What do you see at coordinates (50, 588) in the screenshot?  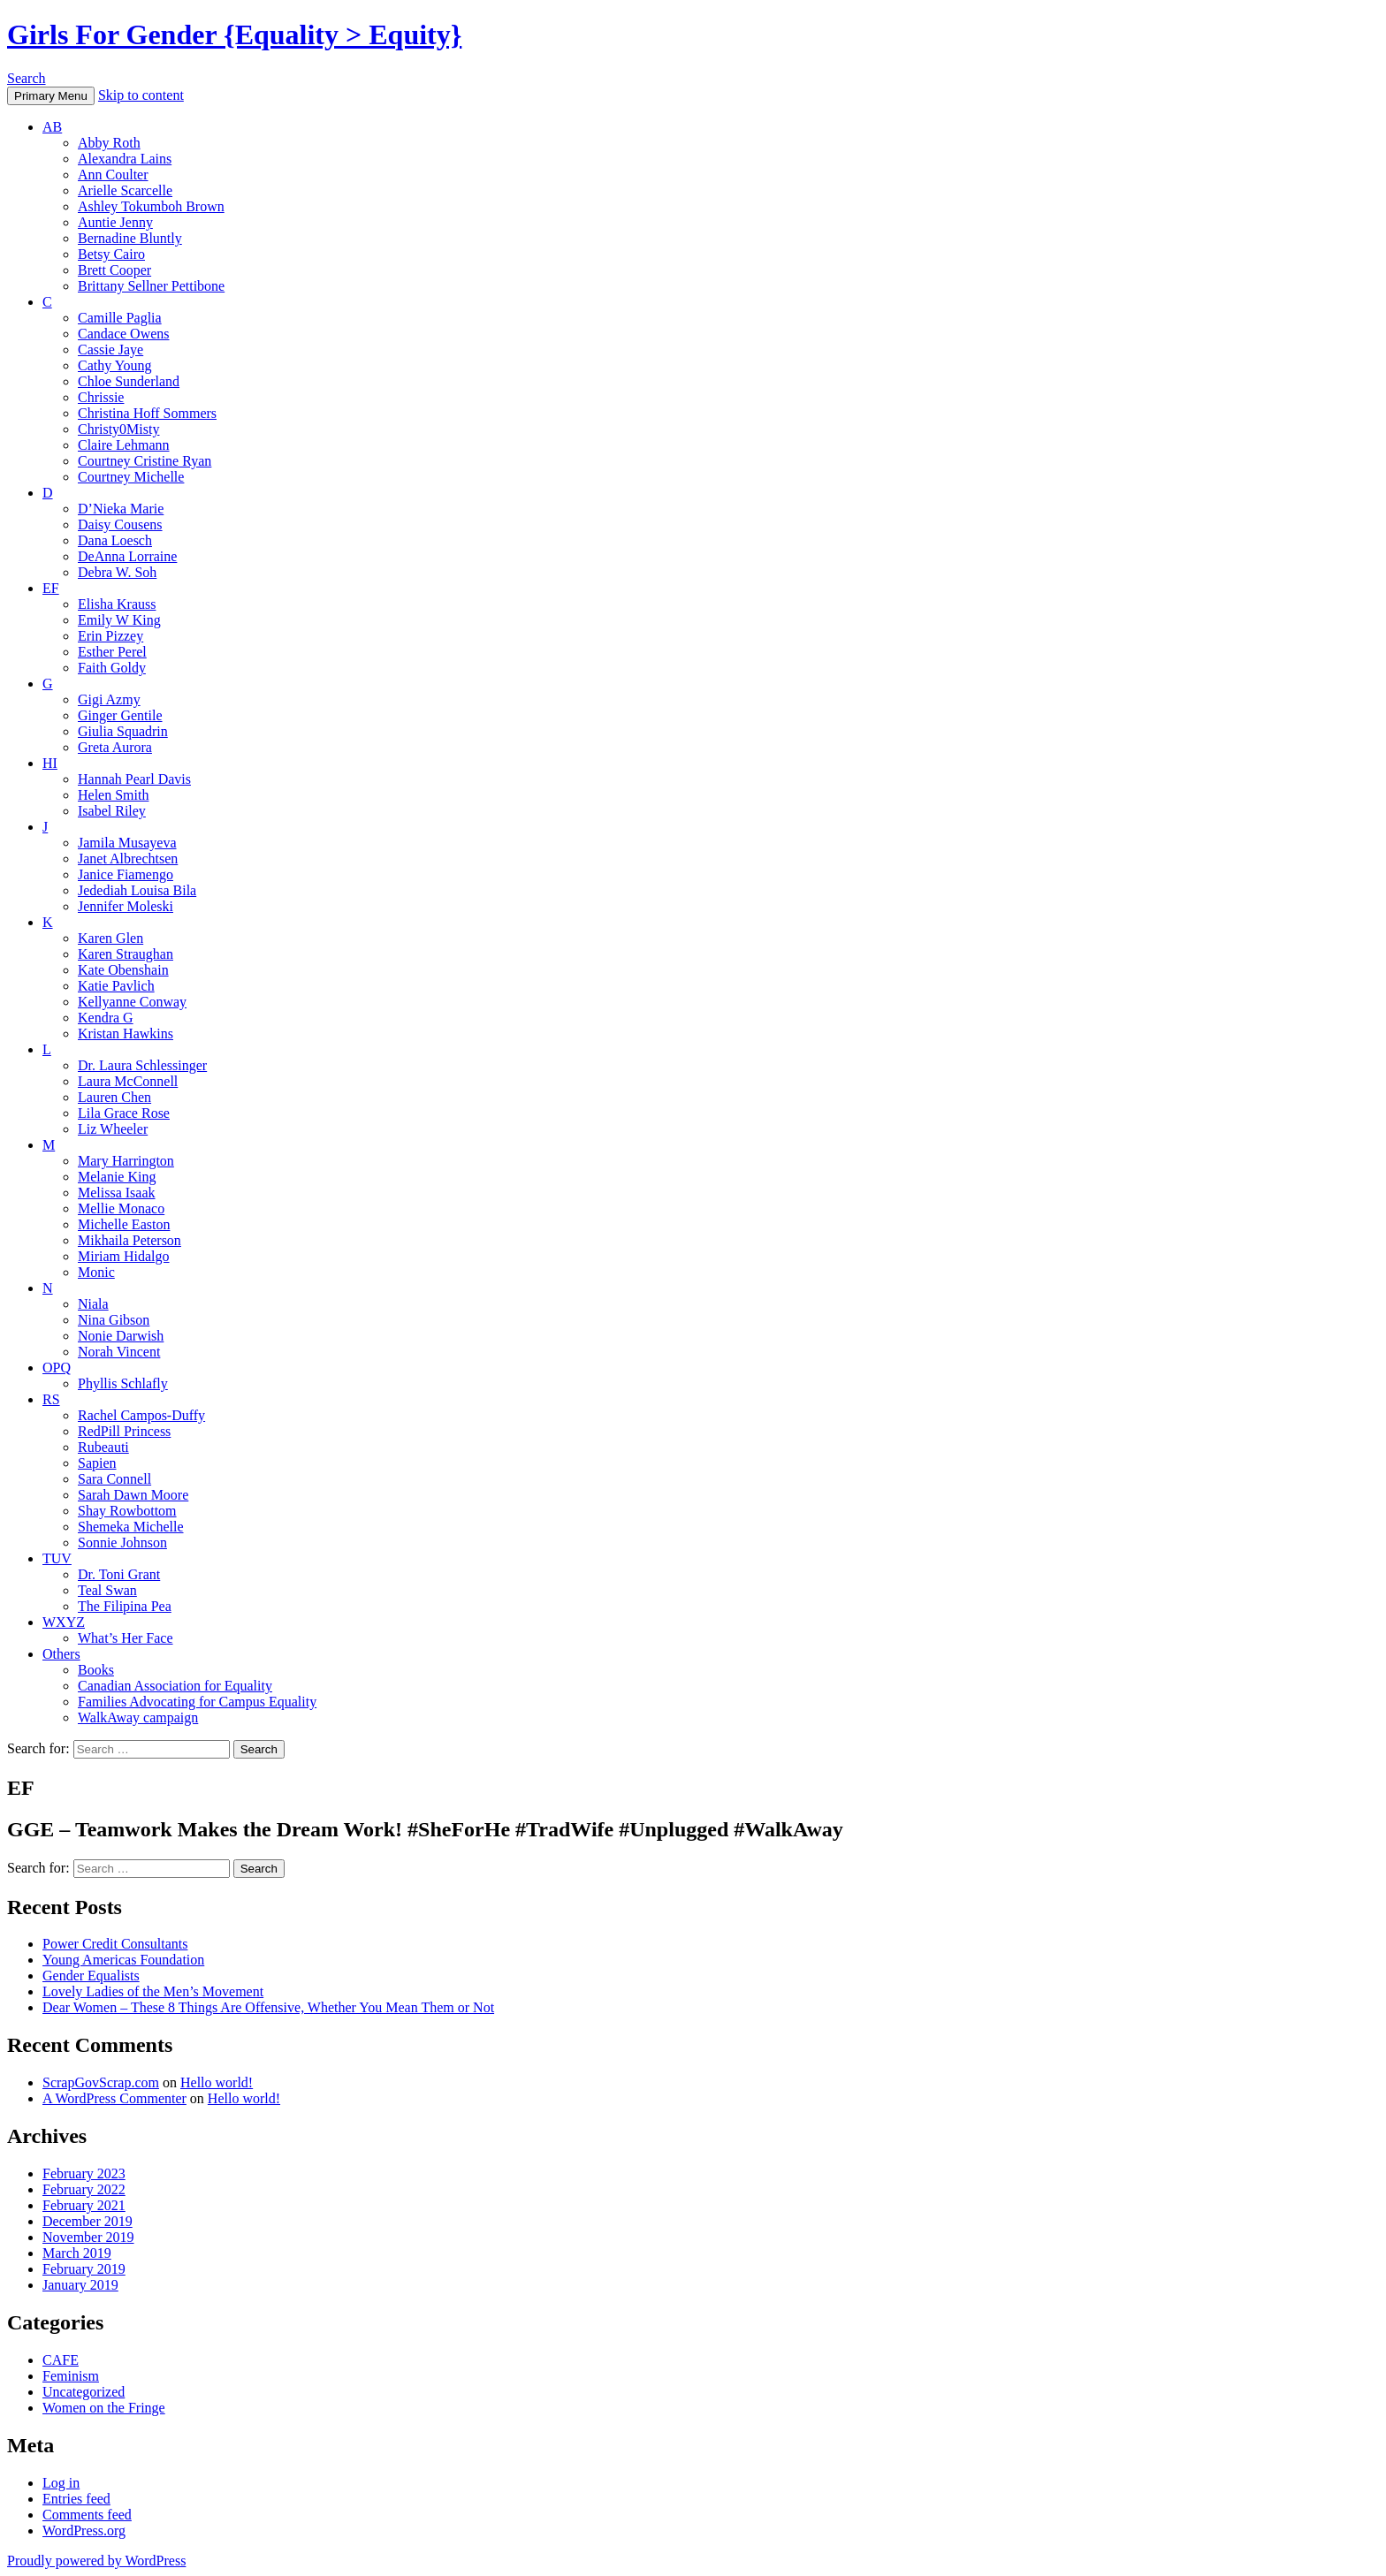 I see `EF` at bounding box center [50, 588].